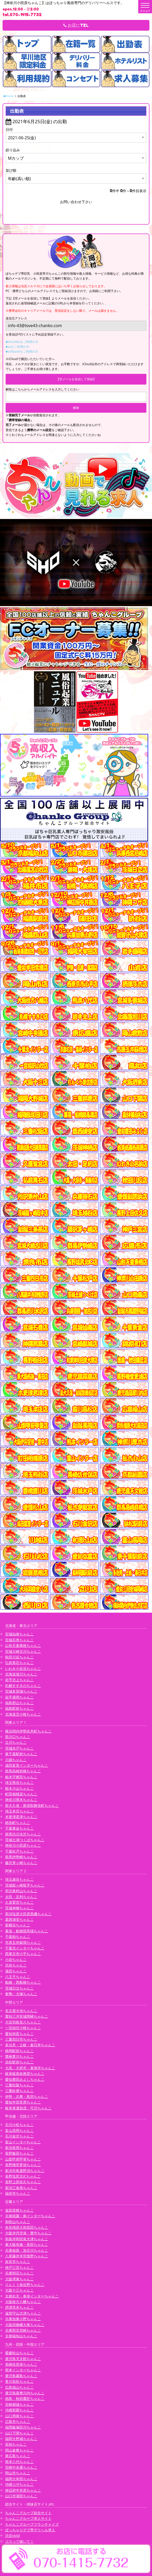 This screenshot has width=152, height=2576. Describe the element at coordinates (21, 1794) in the screenshot. I see `町田相模原ちゃんこ` at that location.